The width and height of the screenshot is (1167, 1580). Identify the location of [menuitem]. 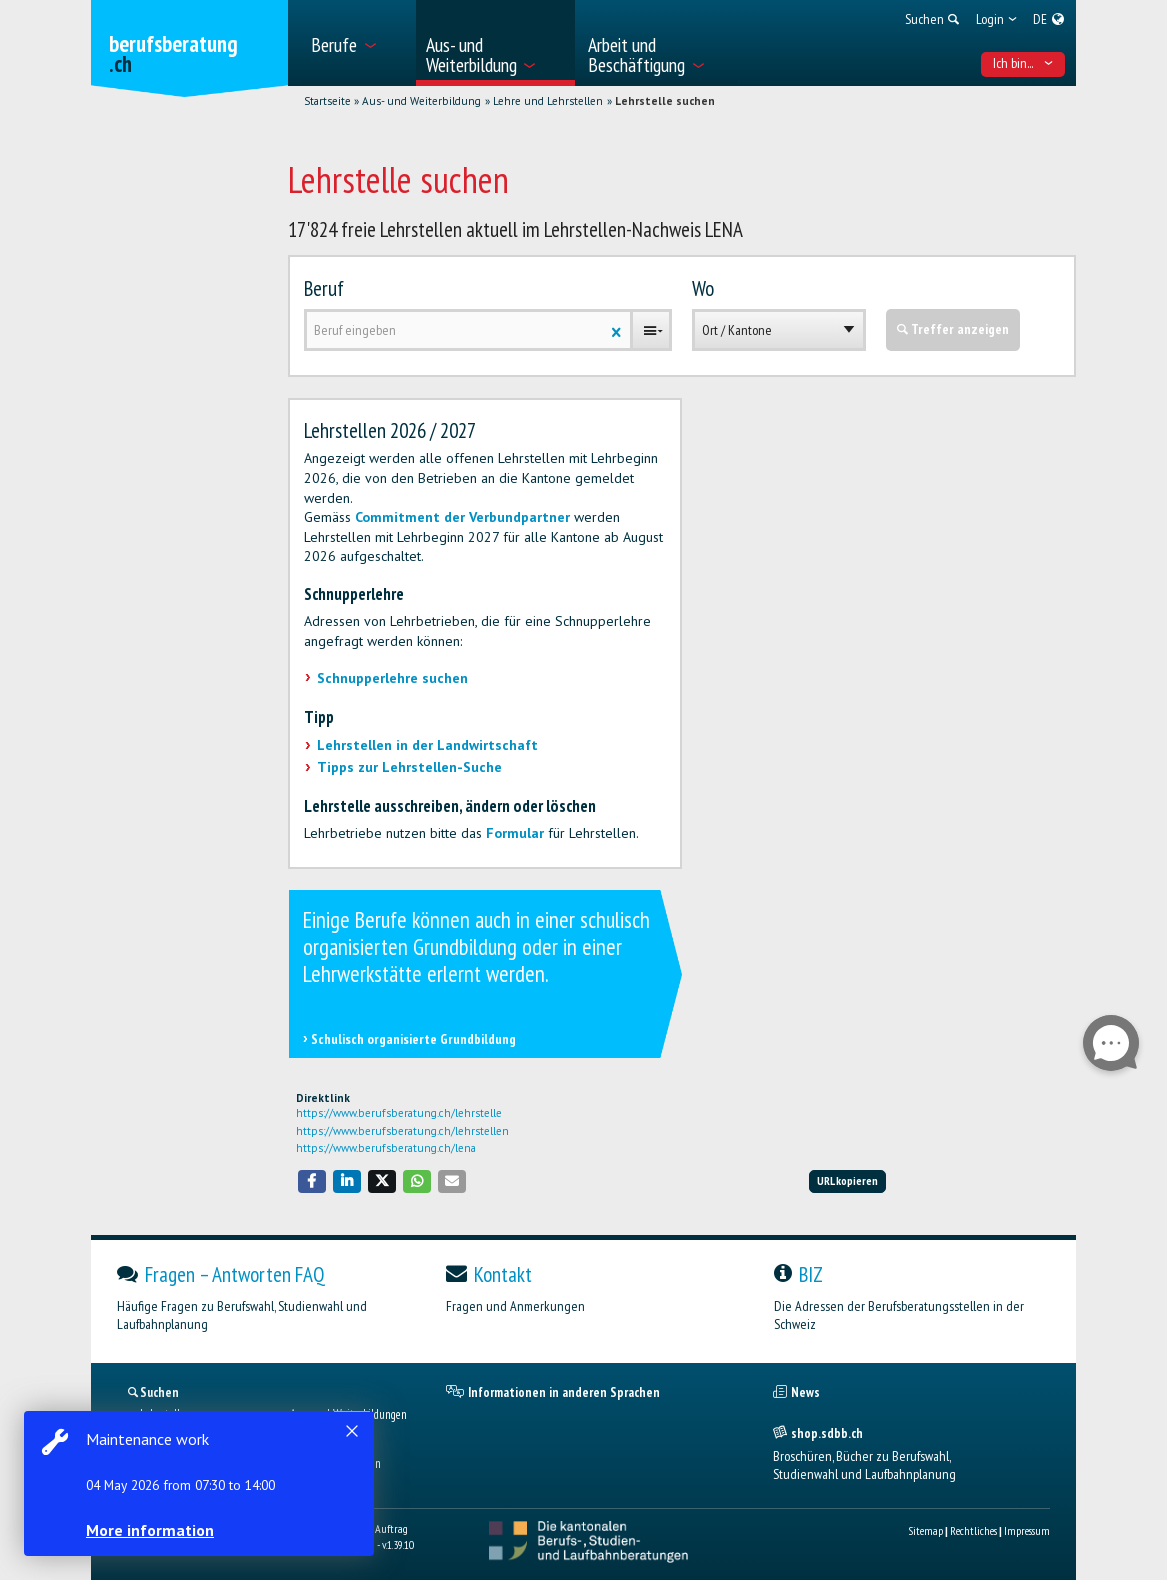
(356, 43).